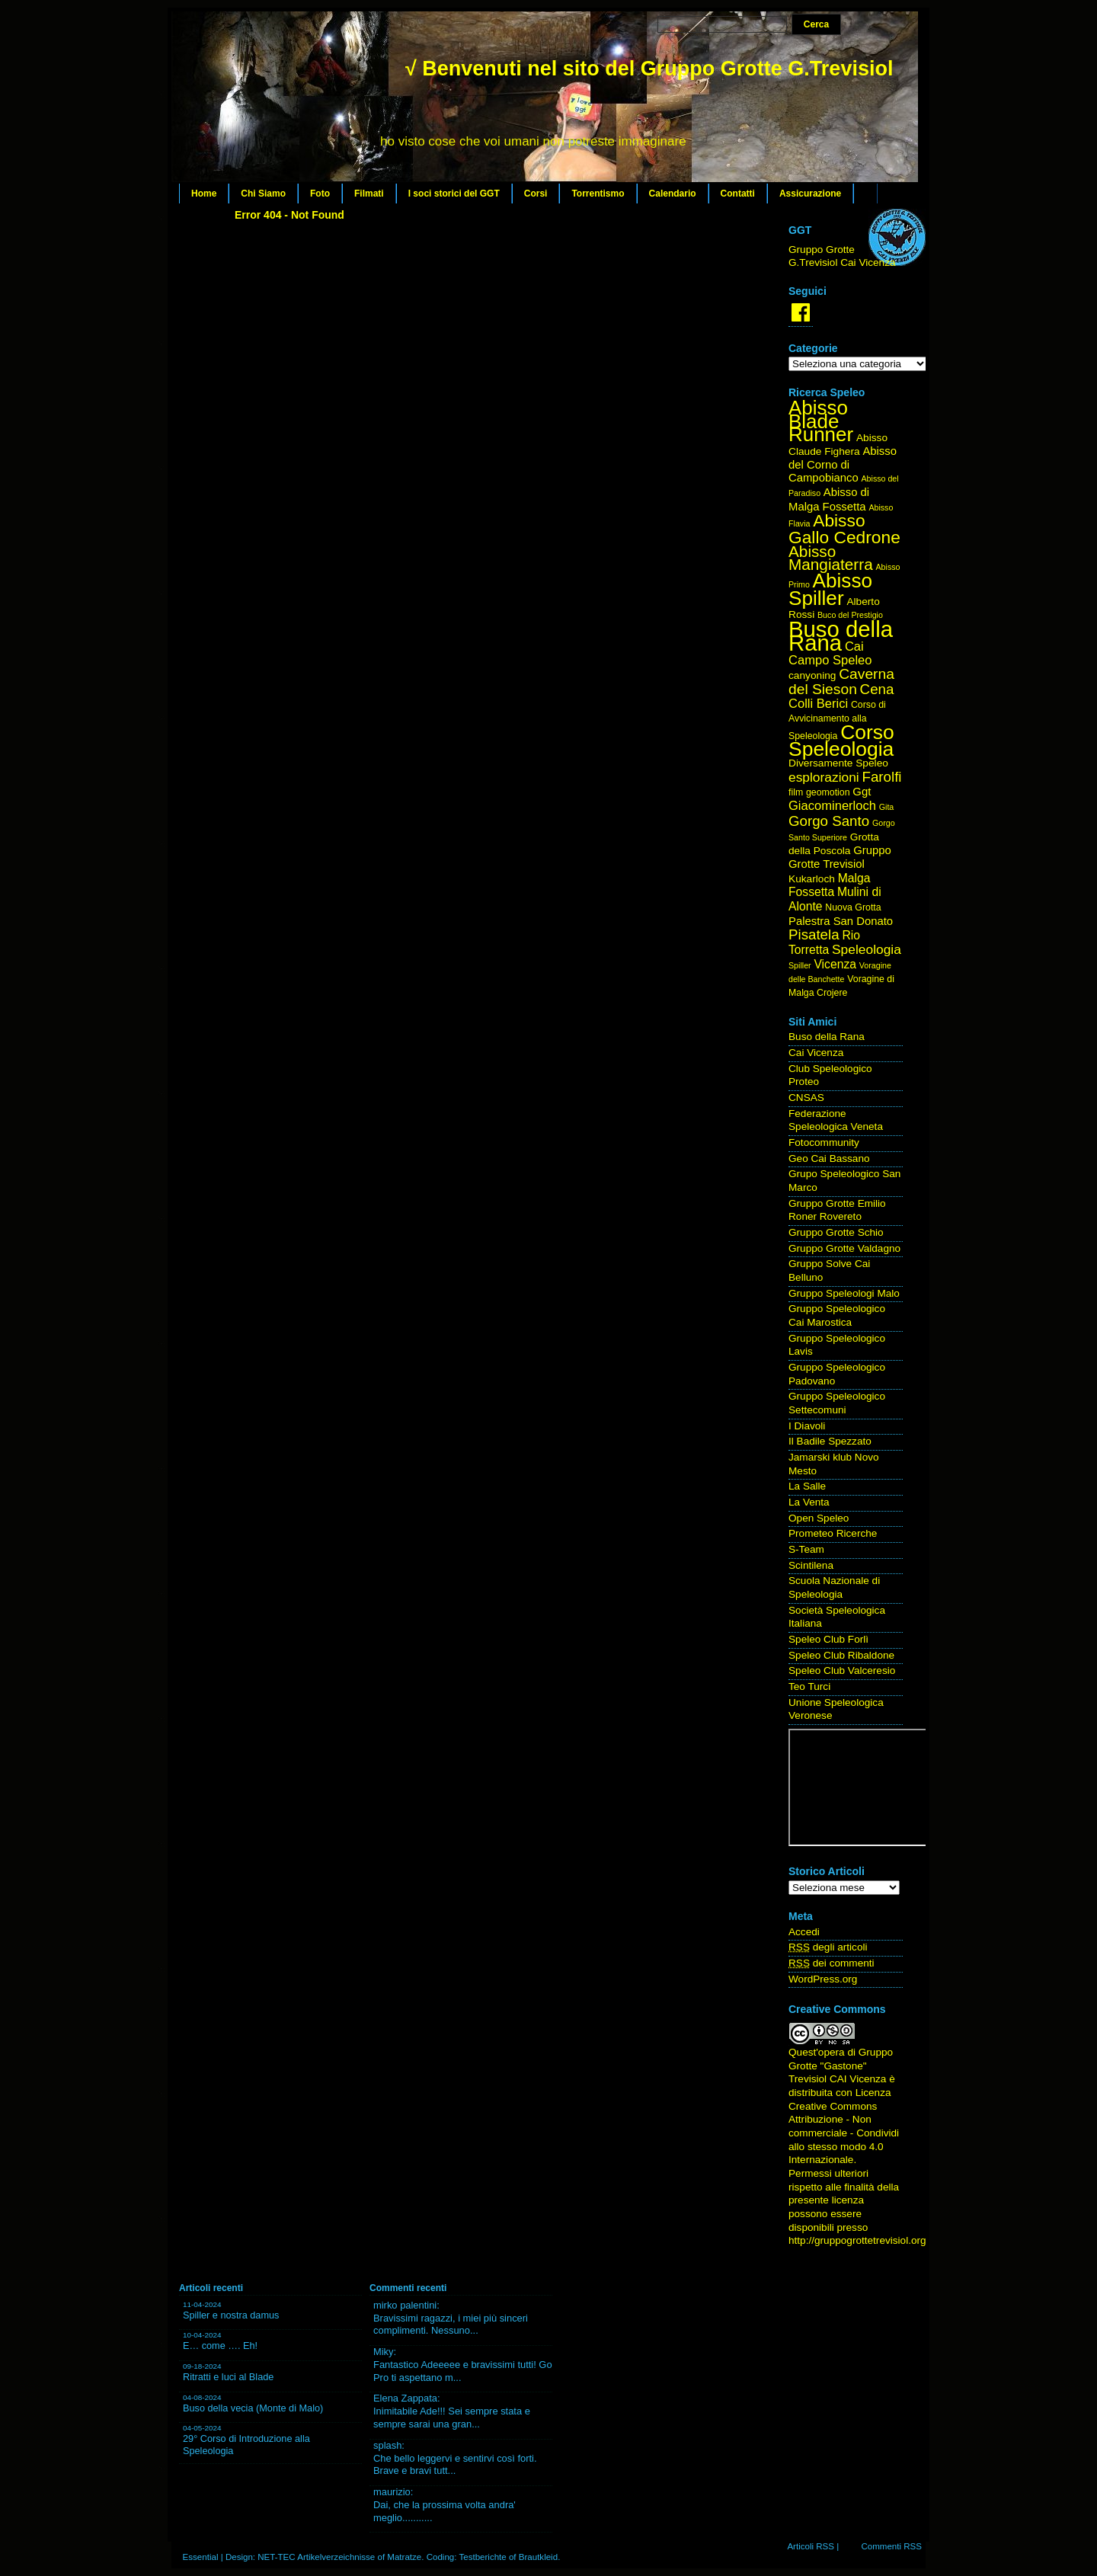 The height and width of the screenshot is (2576, 1097). Describe the element at coordinates (830, 660) in the screenshot. I see `Campo Speleo [Campo Speleo (8 elementi)]` at that location.